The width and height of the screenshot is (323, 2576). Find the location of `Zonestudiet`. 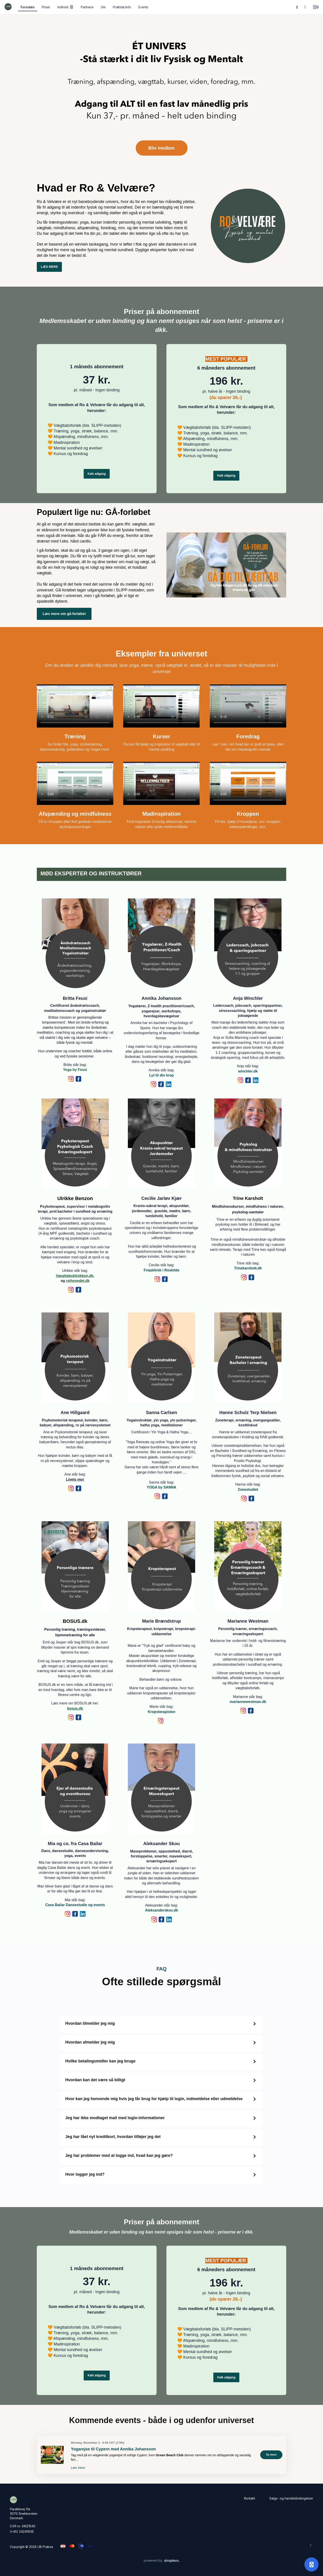

Zonestudiet is located at coordinates (248, 1489).